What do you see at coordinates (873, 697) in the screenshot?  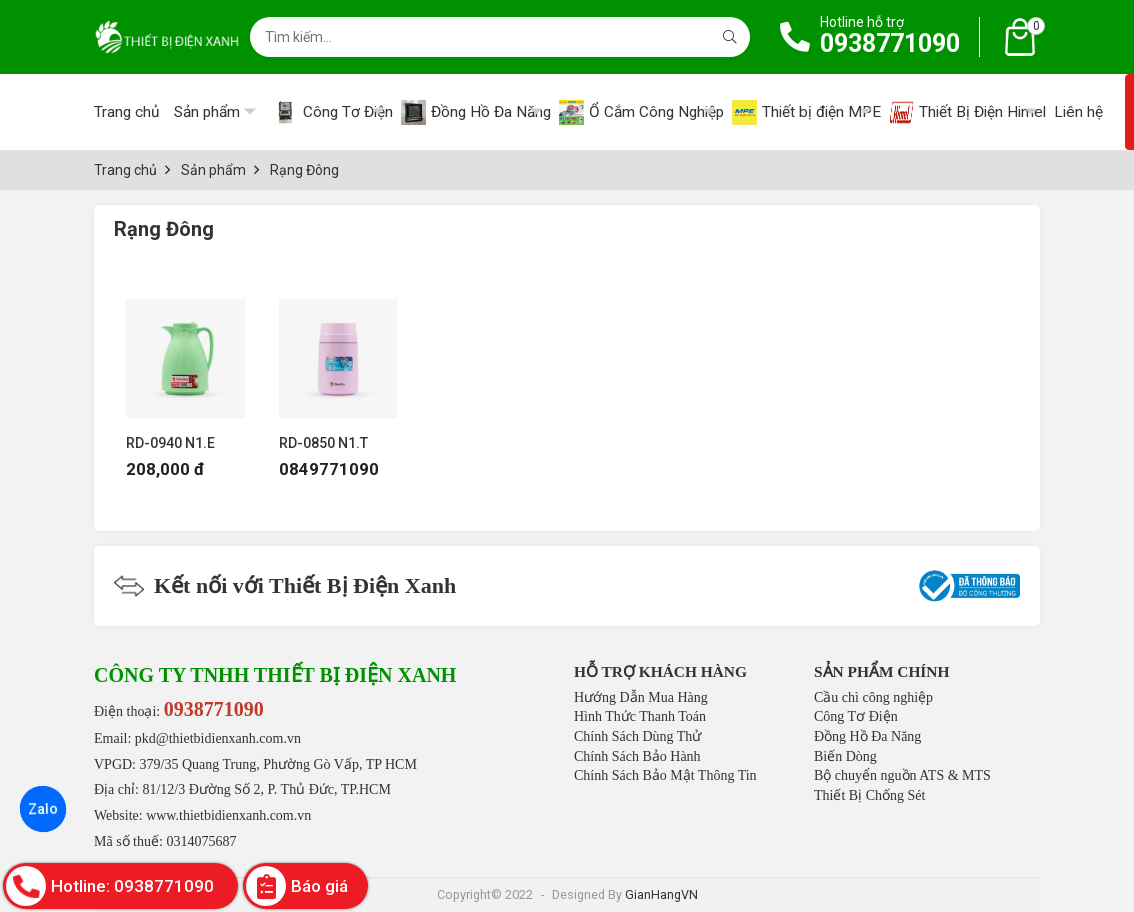 I see `Cầu chì công nghiệp` at bounding box center [873, 697].